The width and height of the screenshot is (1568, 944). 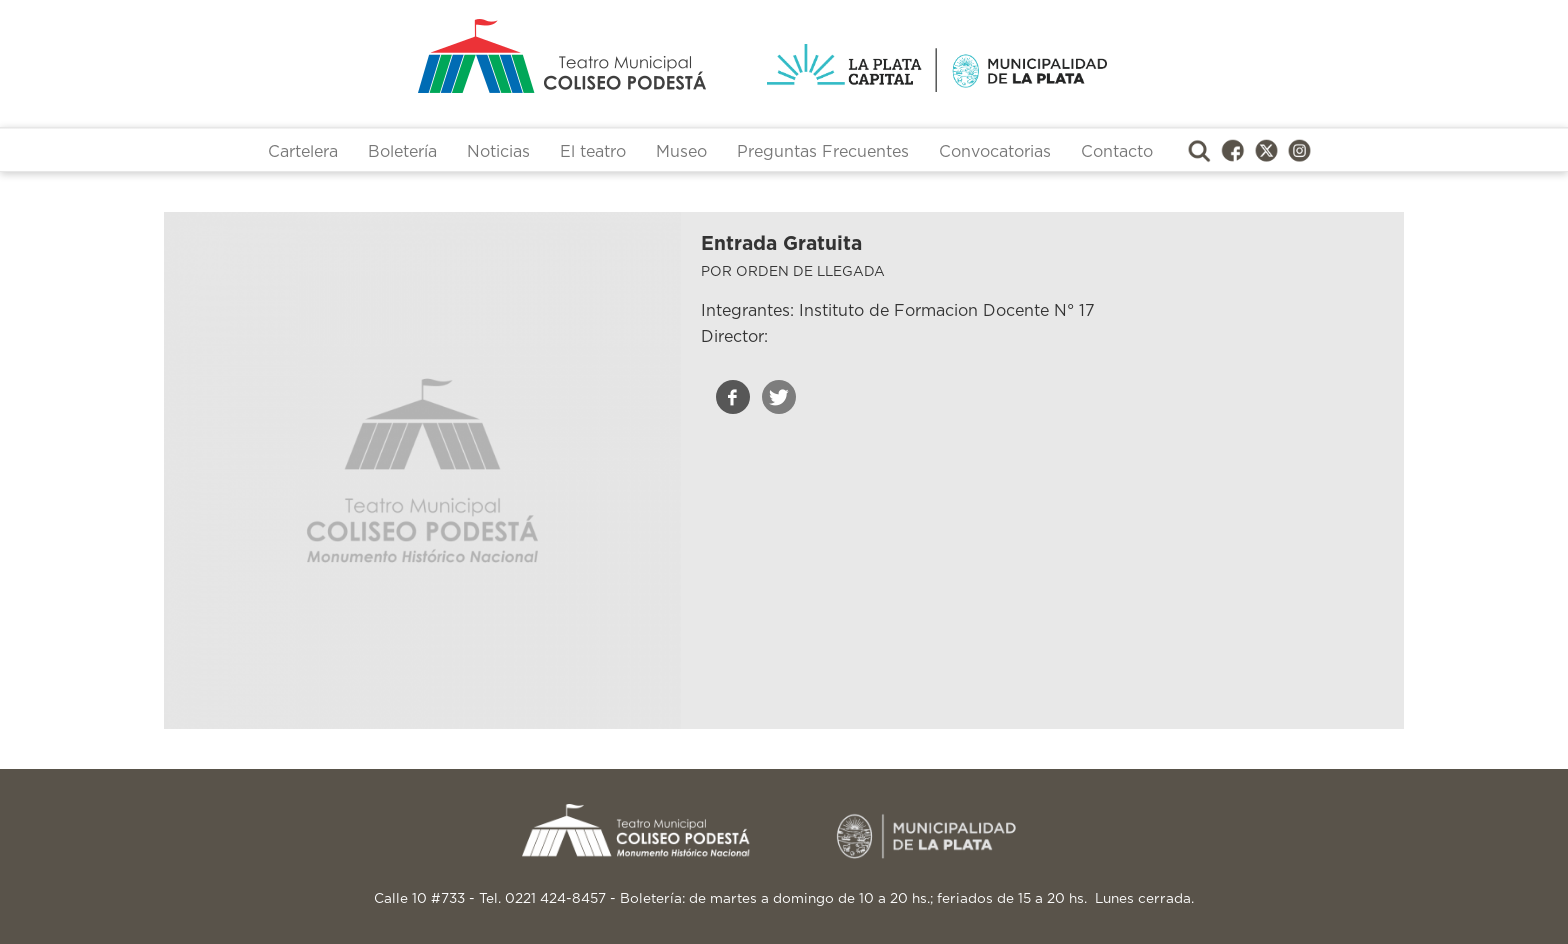 What do you see at coordinates (402, 152) in the screenshot?
I see `Boletería` at bounding box center [402, 152].